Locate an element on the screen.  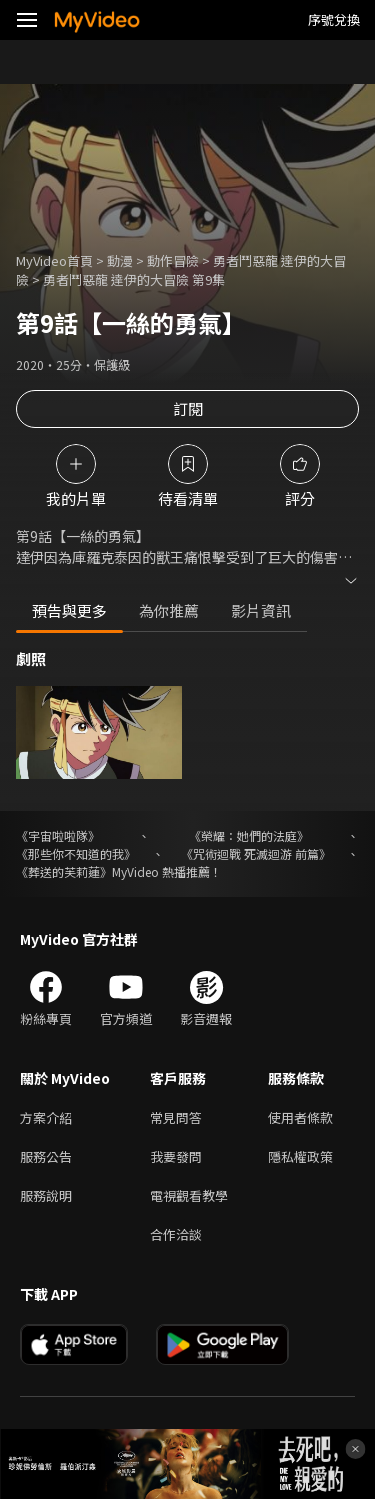
《那些你不知道的我》 is located at coordinates (76, 853).